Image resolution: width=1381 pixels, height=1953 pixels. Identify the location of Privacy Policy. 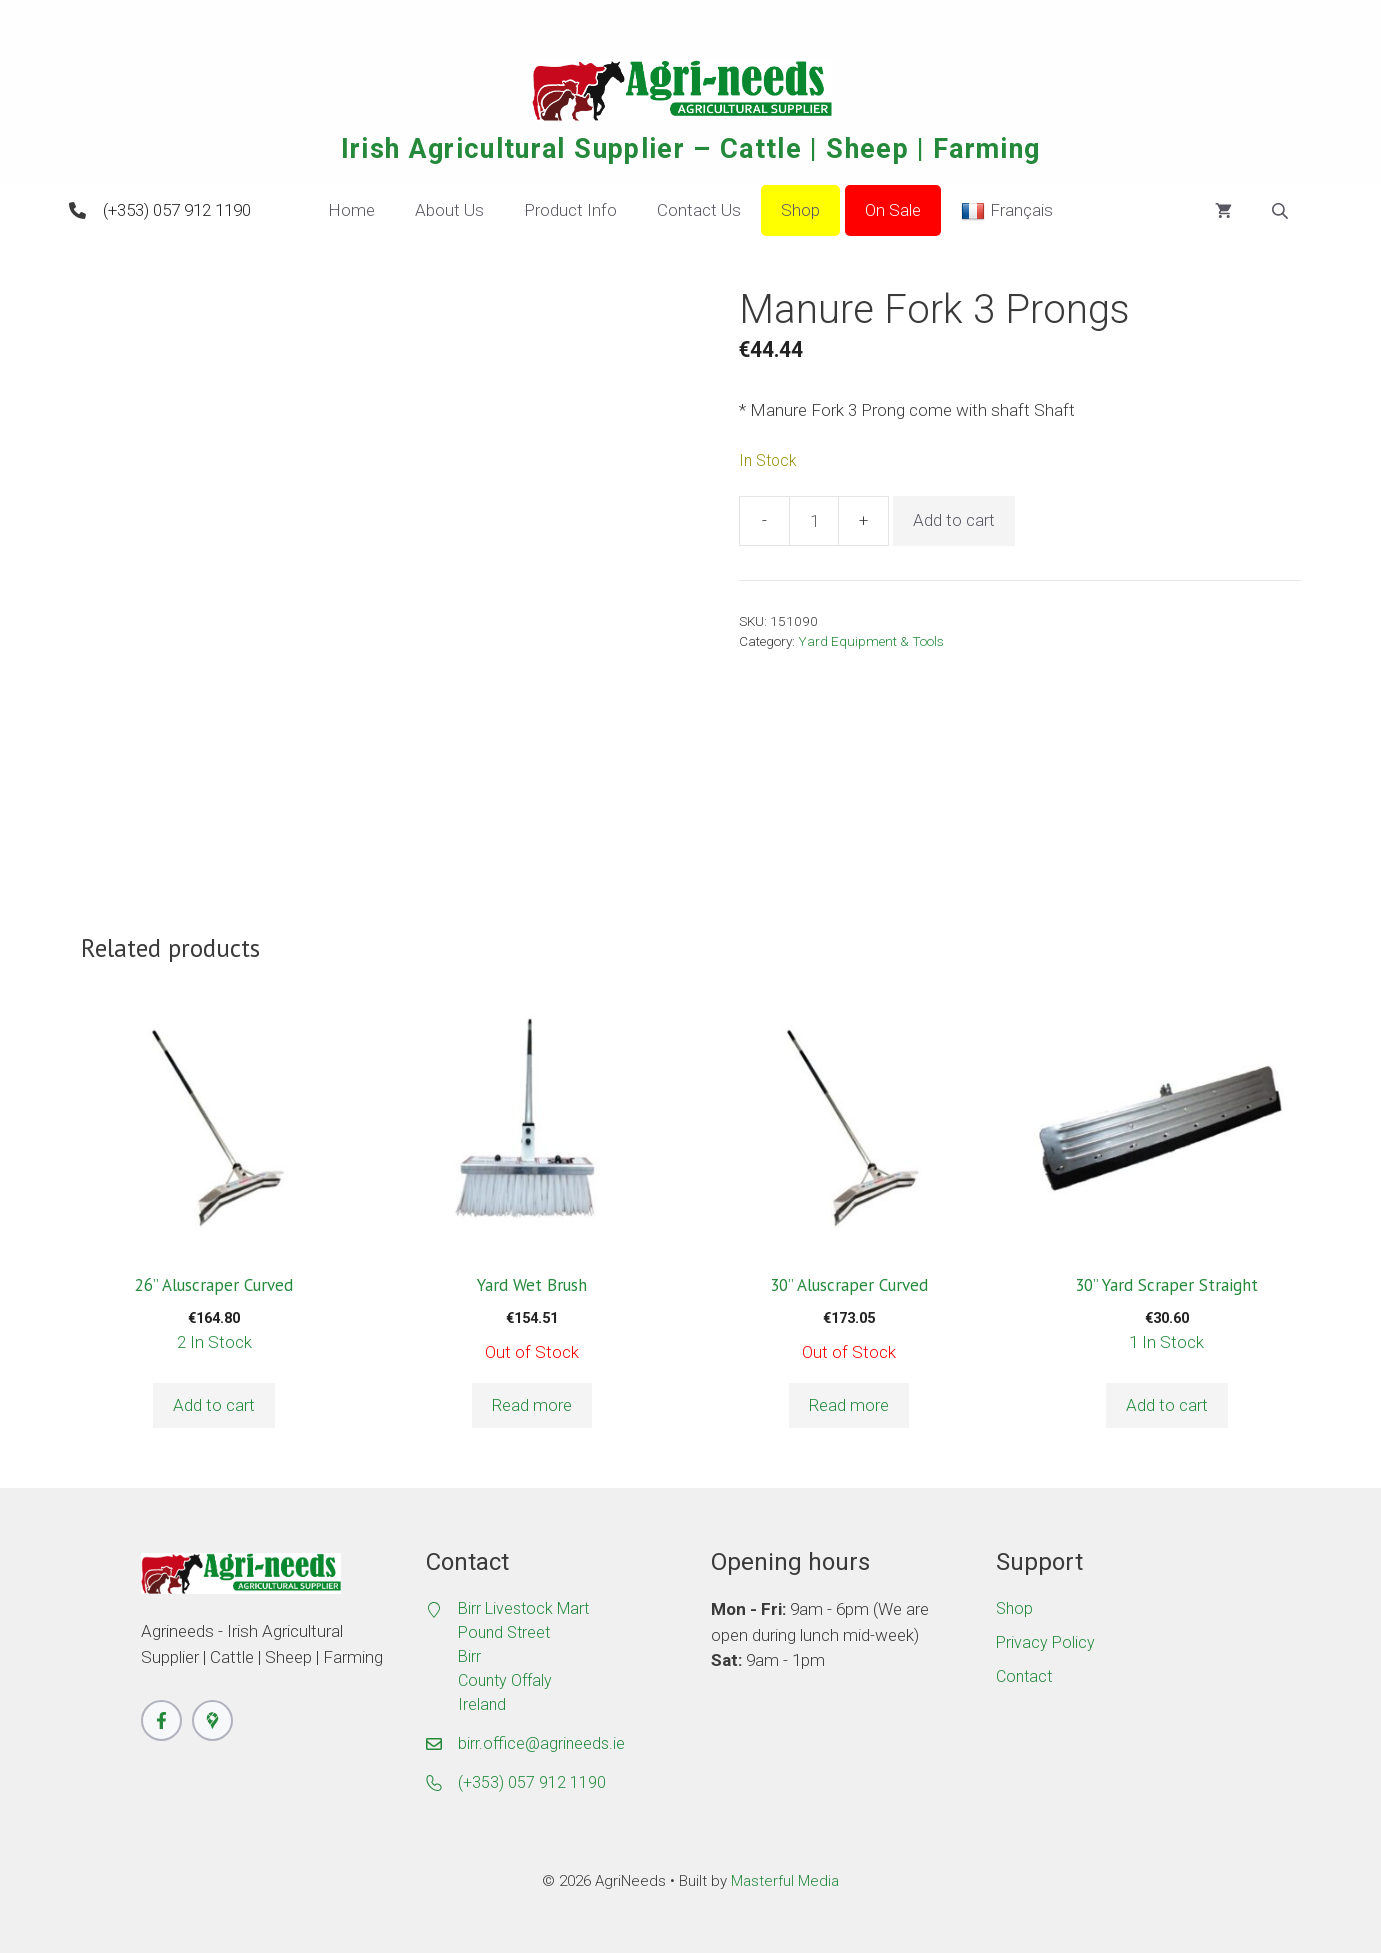
(1045, 1642).